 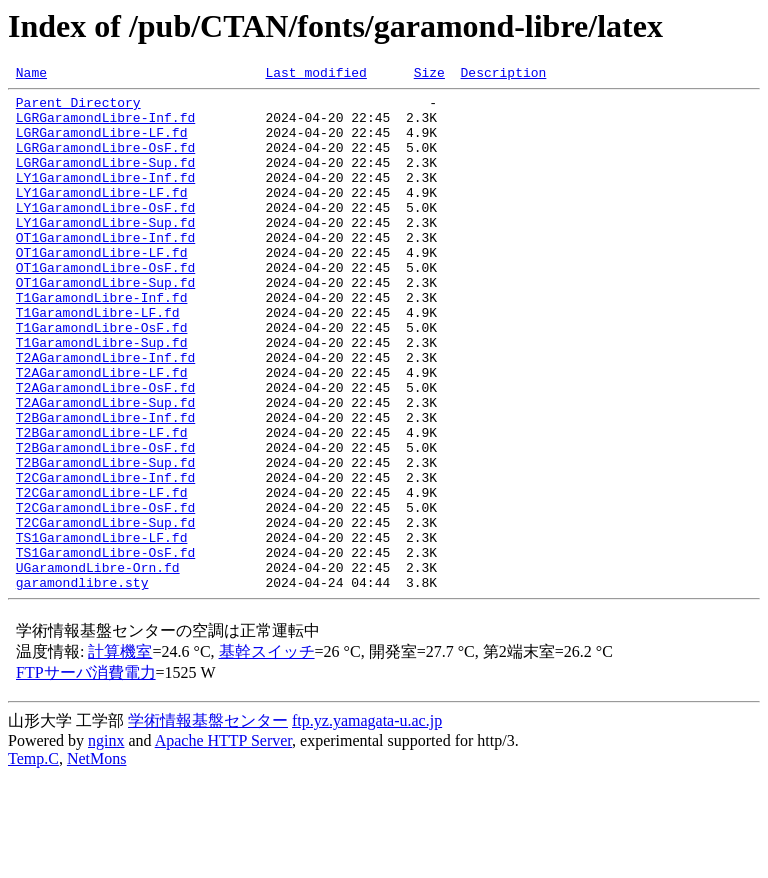 What do you see at coordinates (429, 75) in the screenshot?
I see `Size` at bounding box center [429, 75].